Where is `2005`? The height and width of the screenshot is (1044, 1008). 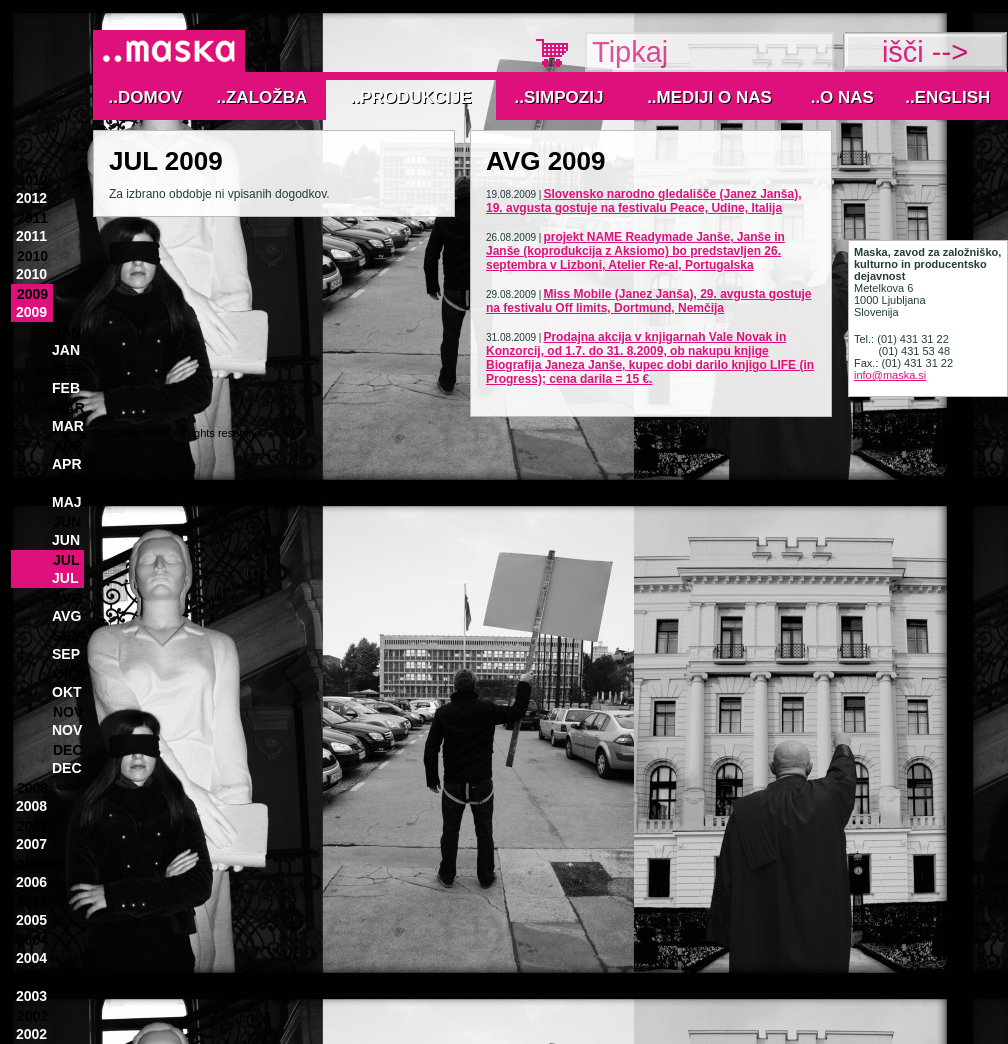
2005 is located at coordinates (32, 902).